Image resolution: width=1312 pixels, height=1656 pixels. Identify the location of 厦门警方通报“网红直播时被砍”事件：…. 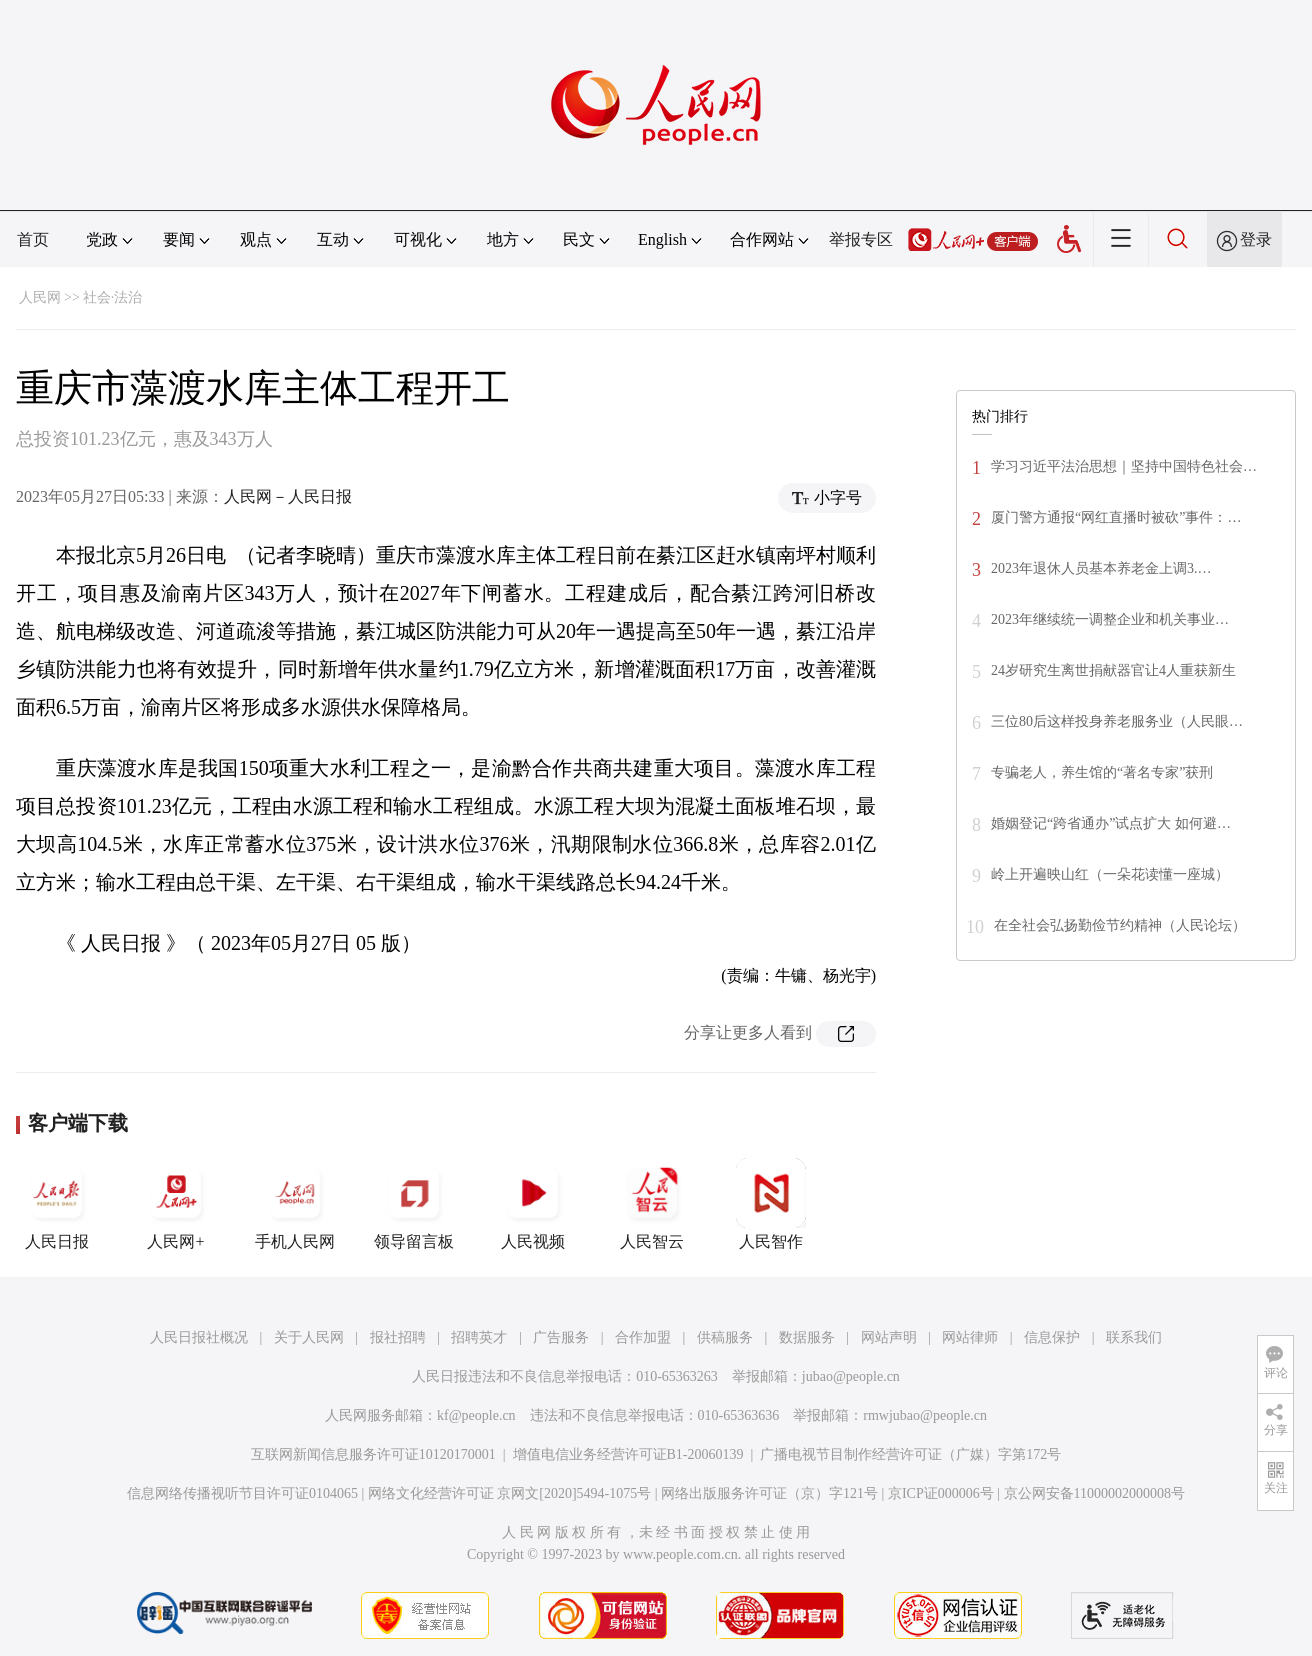
(1116, 517).